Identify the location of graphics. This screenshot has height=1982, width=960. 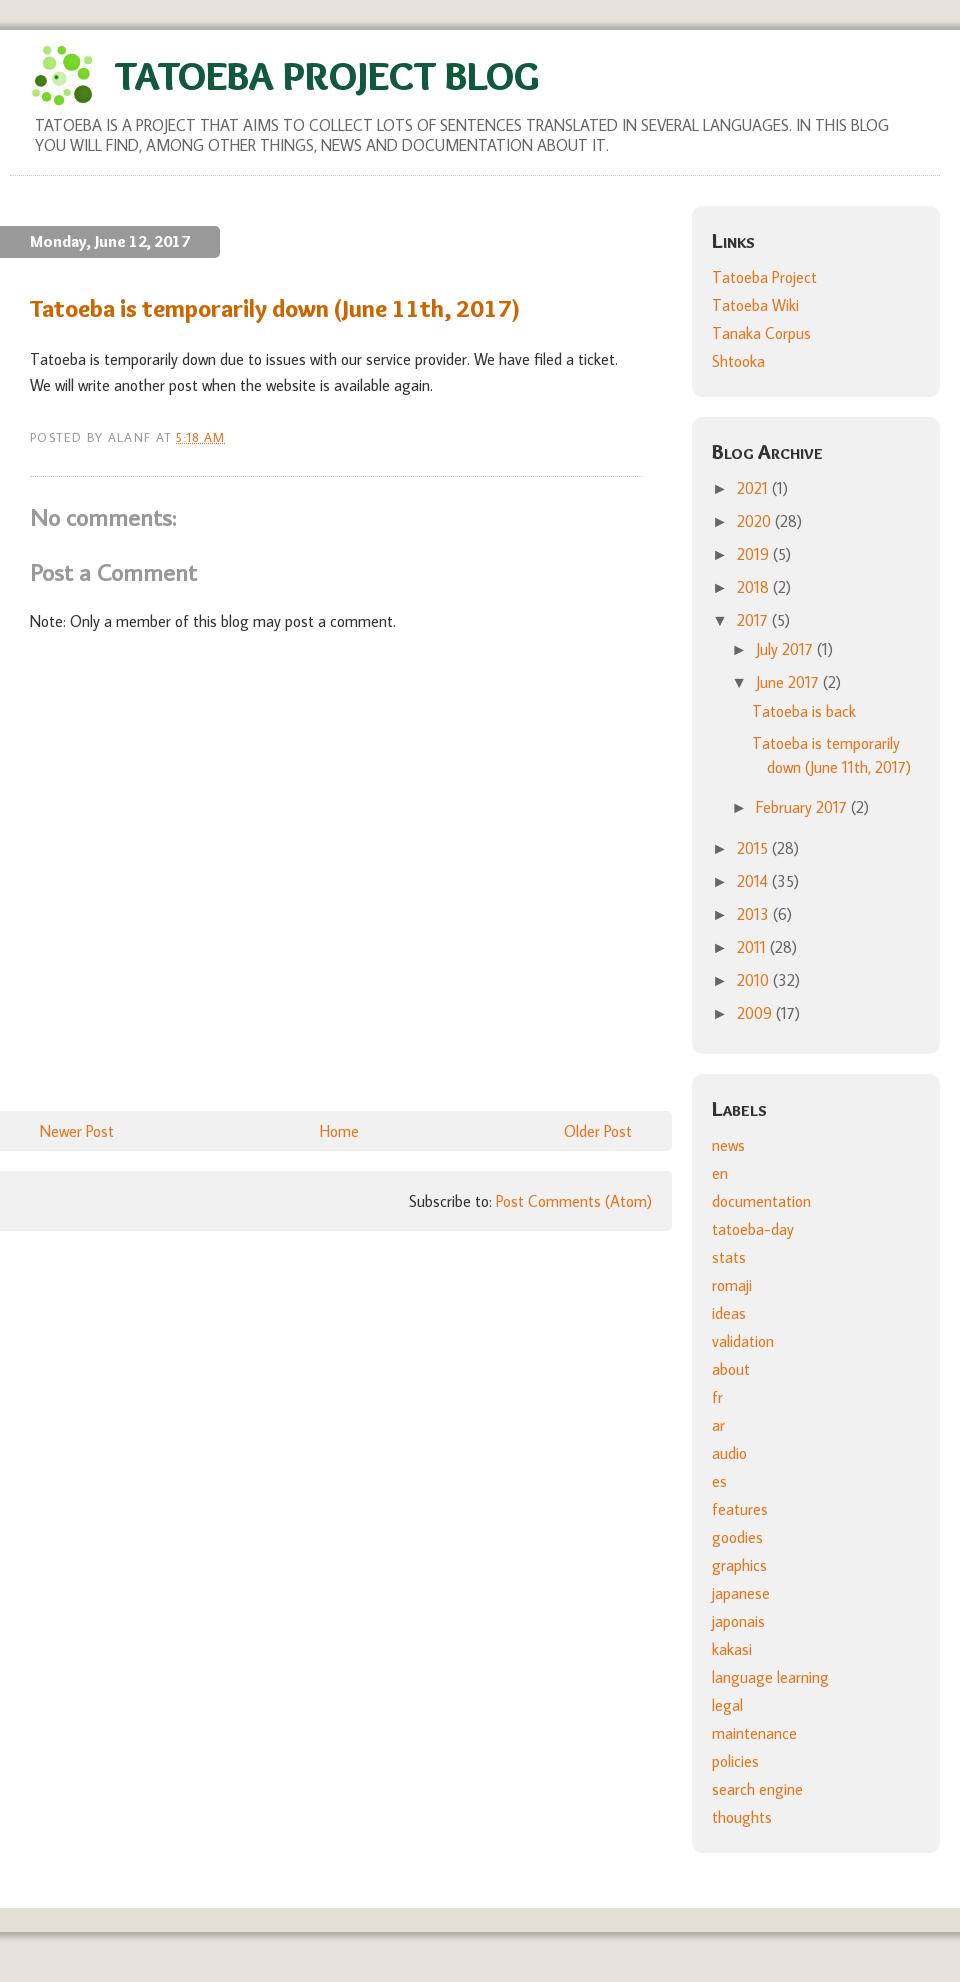
(739, 1565).